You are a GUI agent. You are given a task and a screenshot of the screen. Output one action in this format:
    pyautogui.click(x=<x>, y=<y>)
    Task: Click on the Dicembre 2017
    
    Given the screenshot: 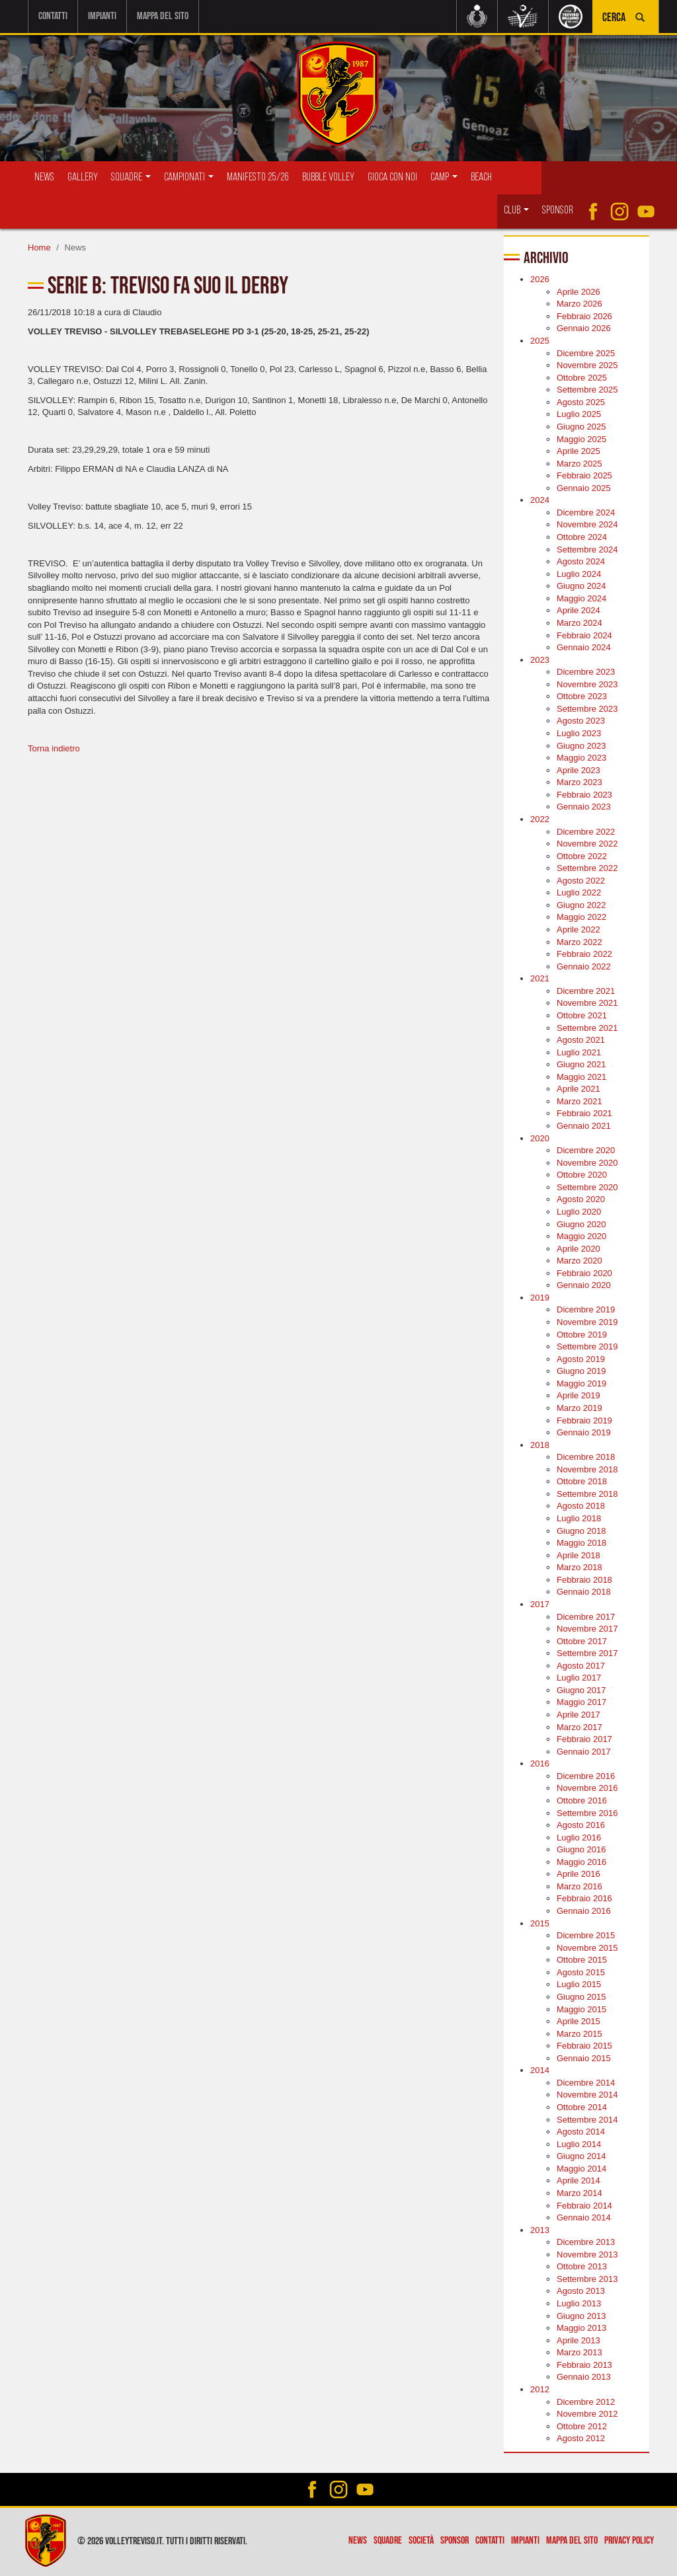 What is the action you would take?
    pyautogui.click(x=586, y=1616)
    